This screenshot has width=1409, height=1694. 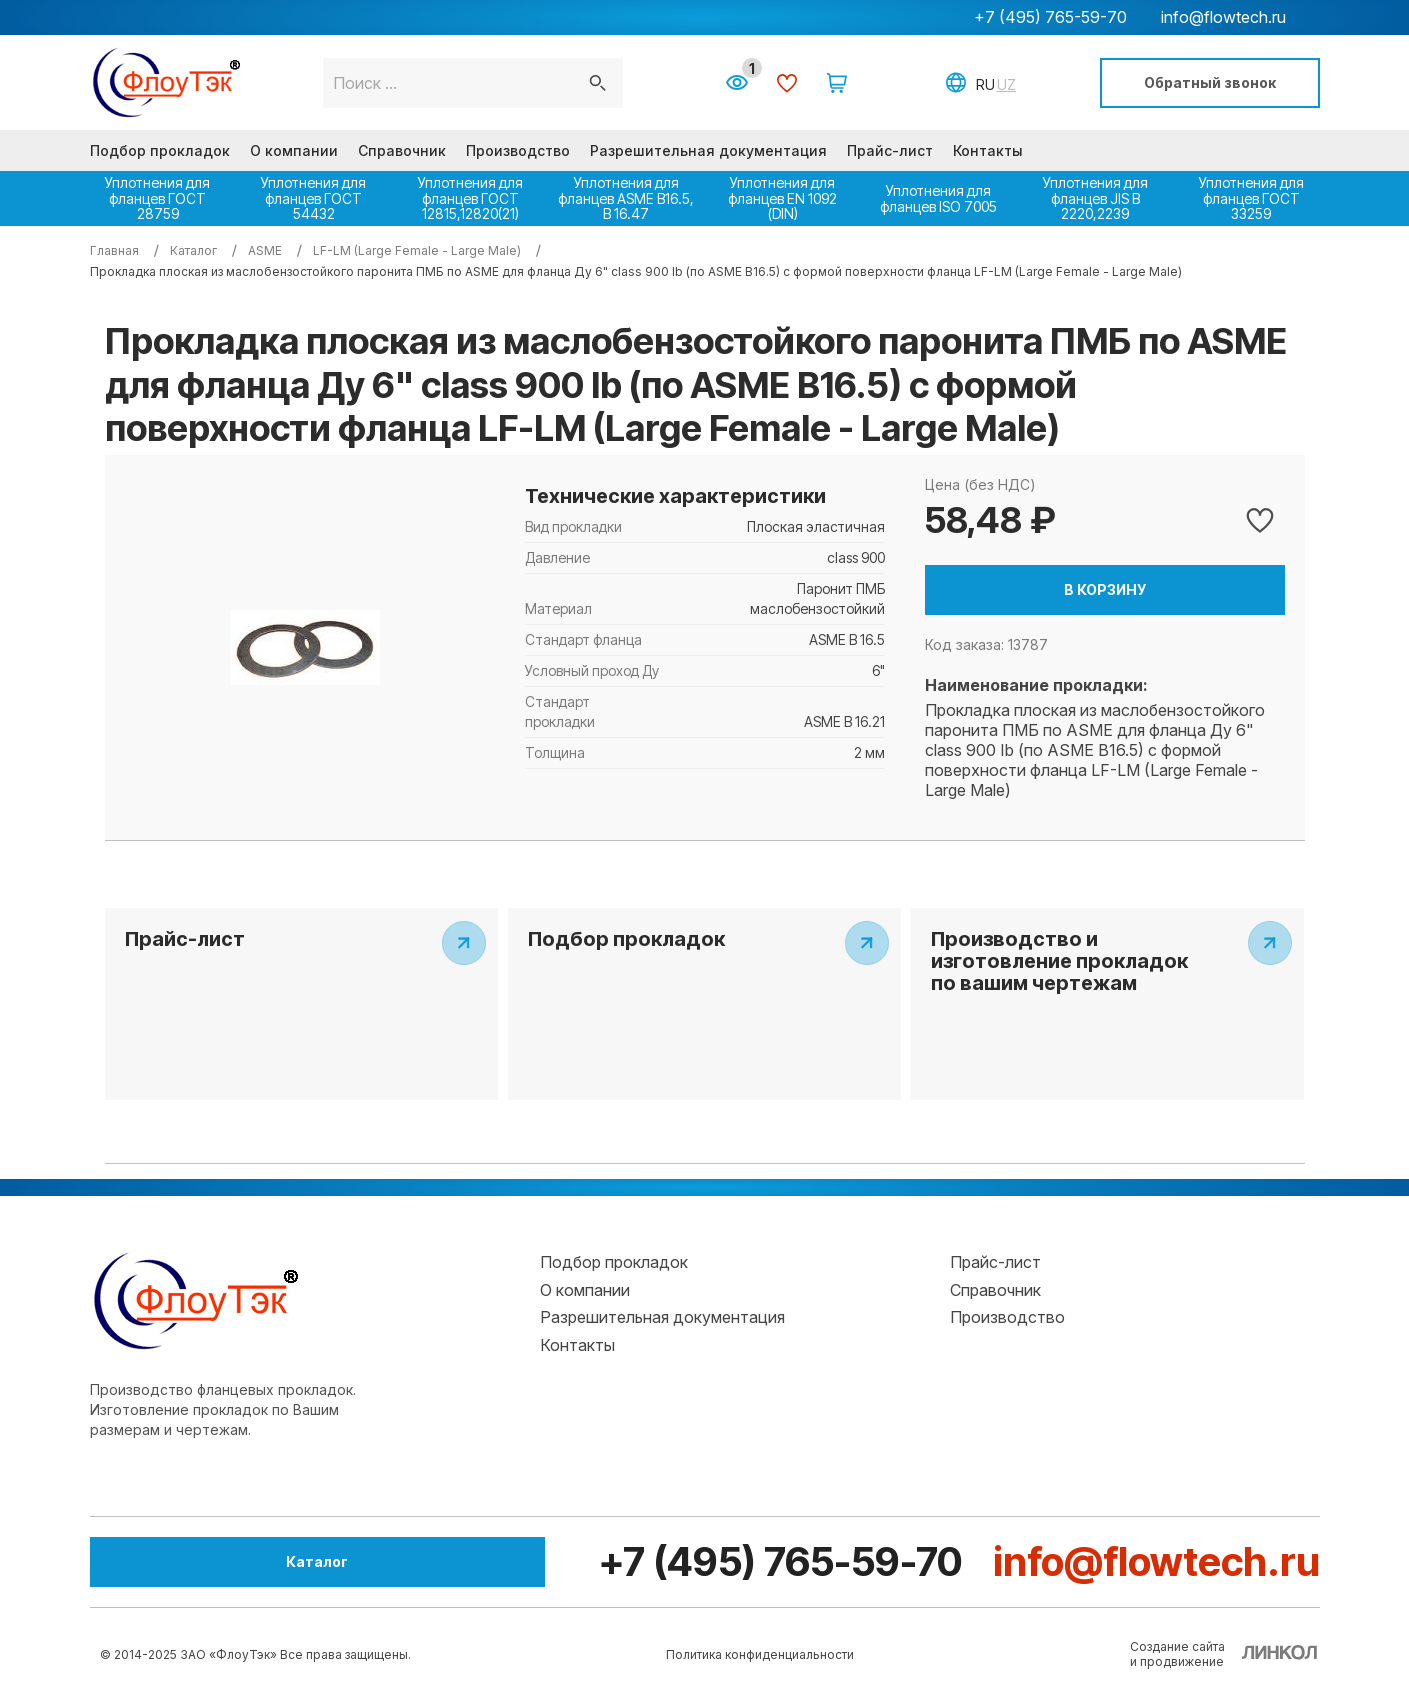 What do you see at coordinates (157, 198) in the screenshot?
I see `Уплотнения для фланцев ГОСТ 28759` at bounding box center [157, 198].